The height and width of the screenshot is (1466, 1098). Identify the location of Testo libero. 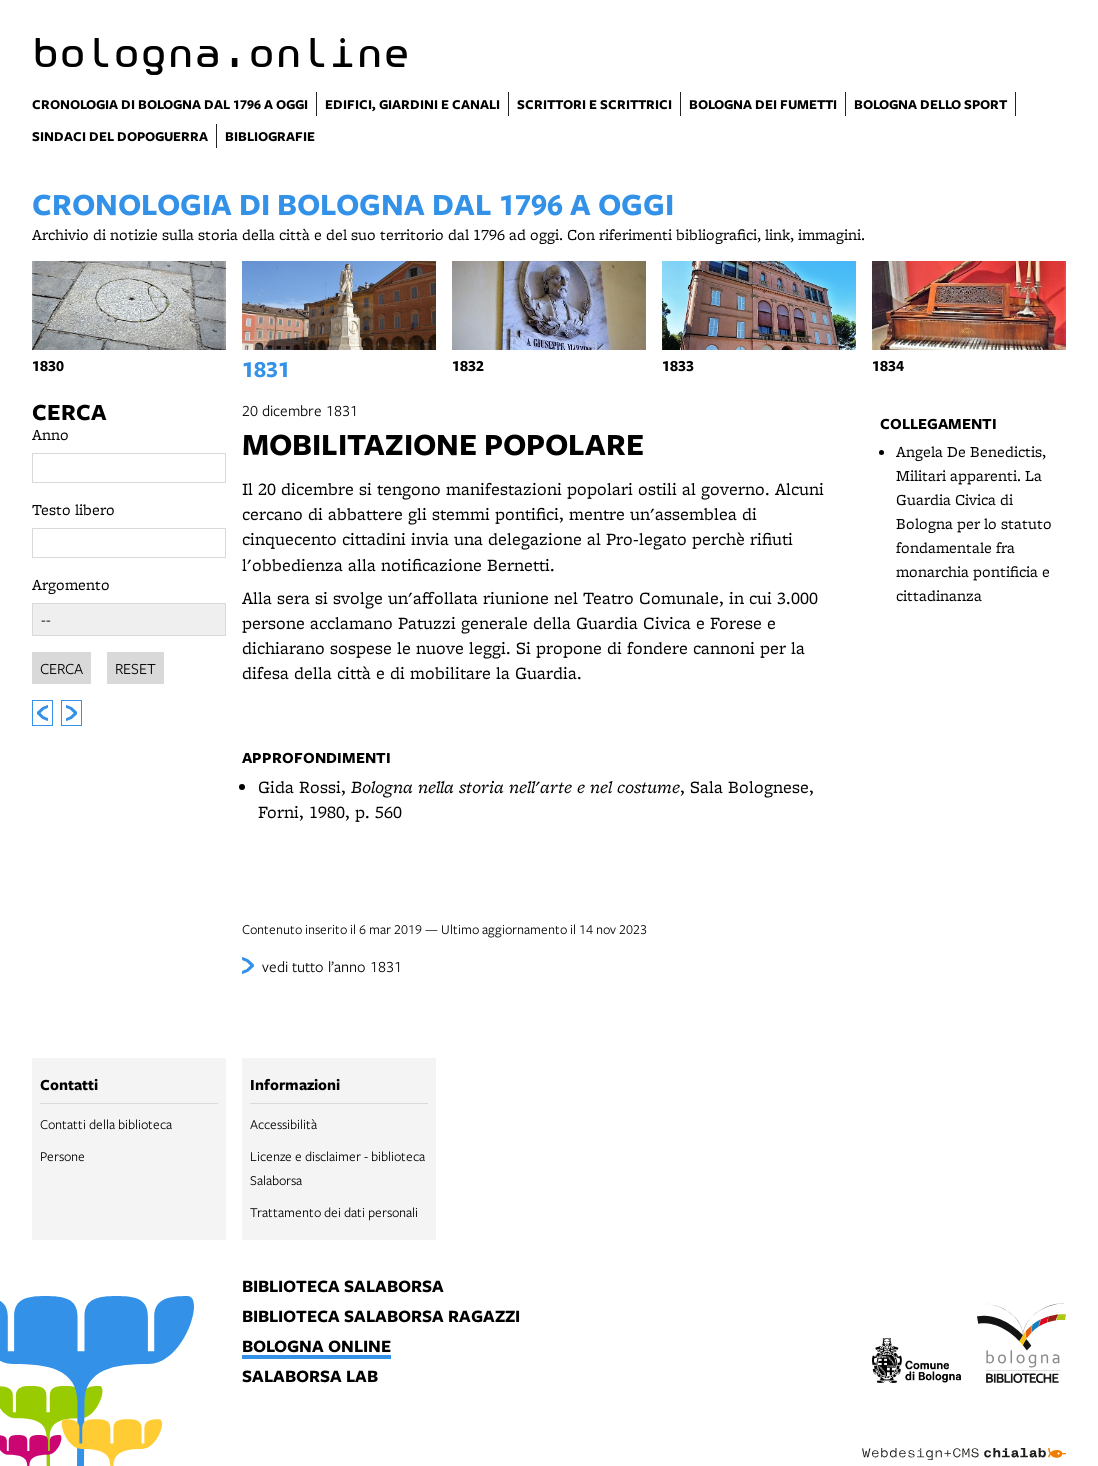
(73, 509).